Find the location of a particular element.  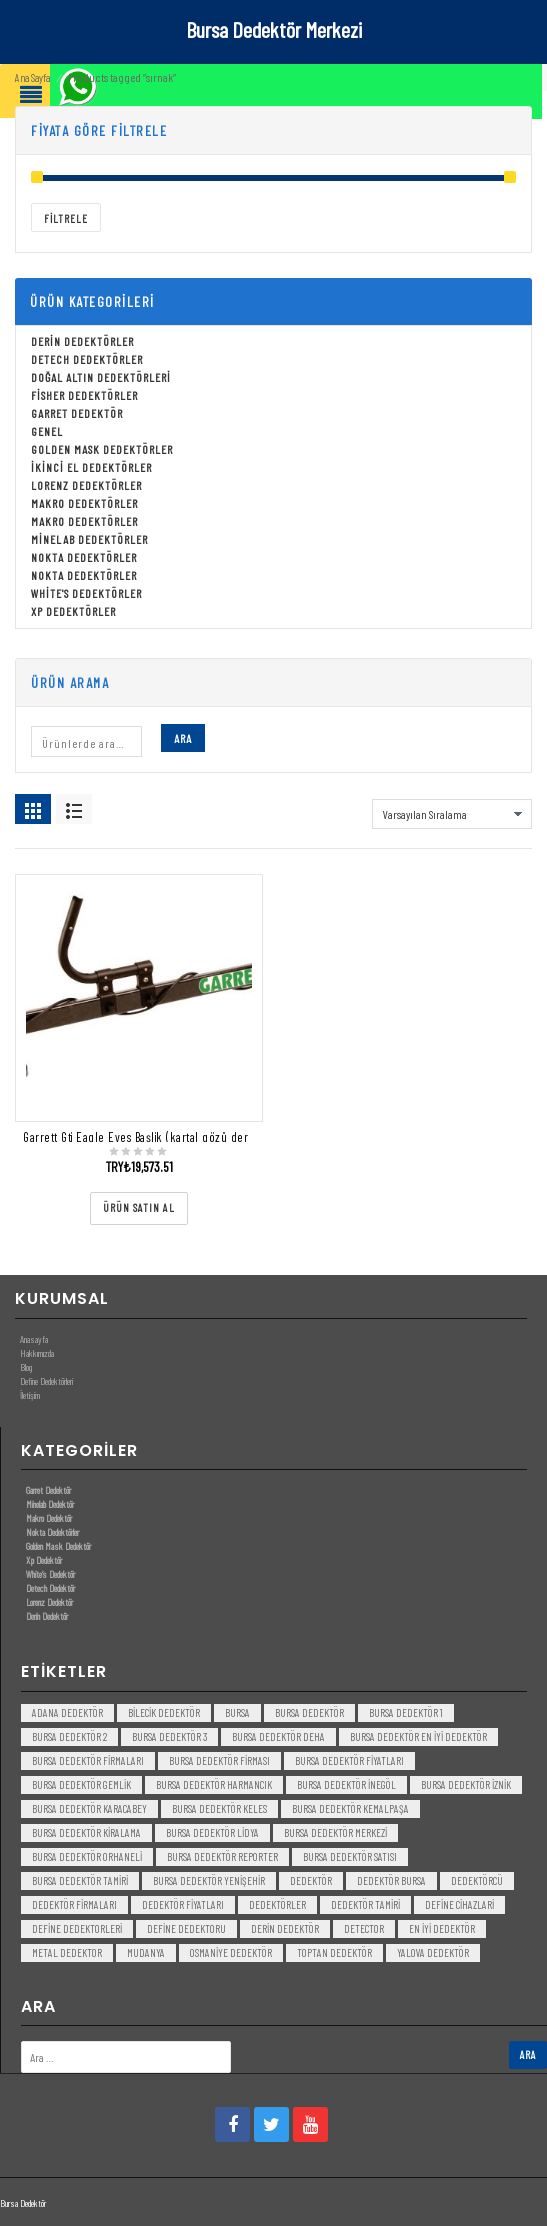

Lorenz Dedektör is located at coordinates (49, 1602).